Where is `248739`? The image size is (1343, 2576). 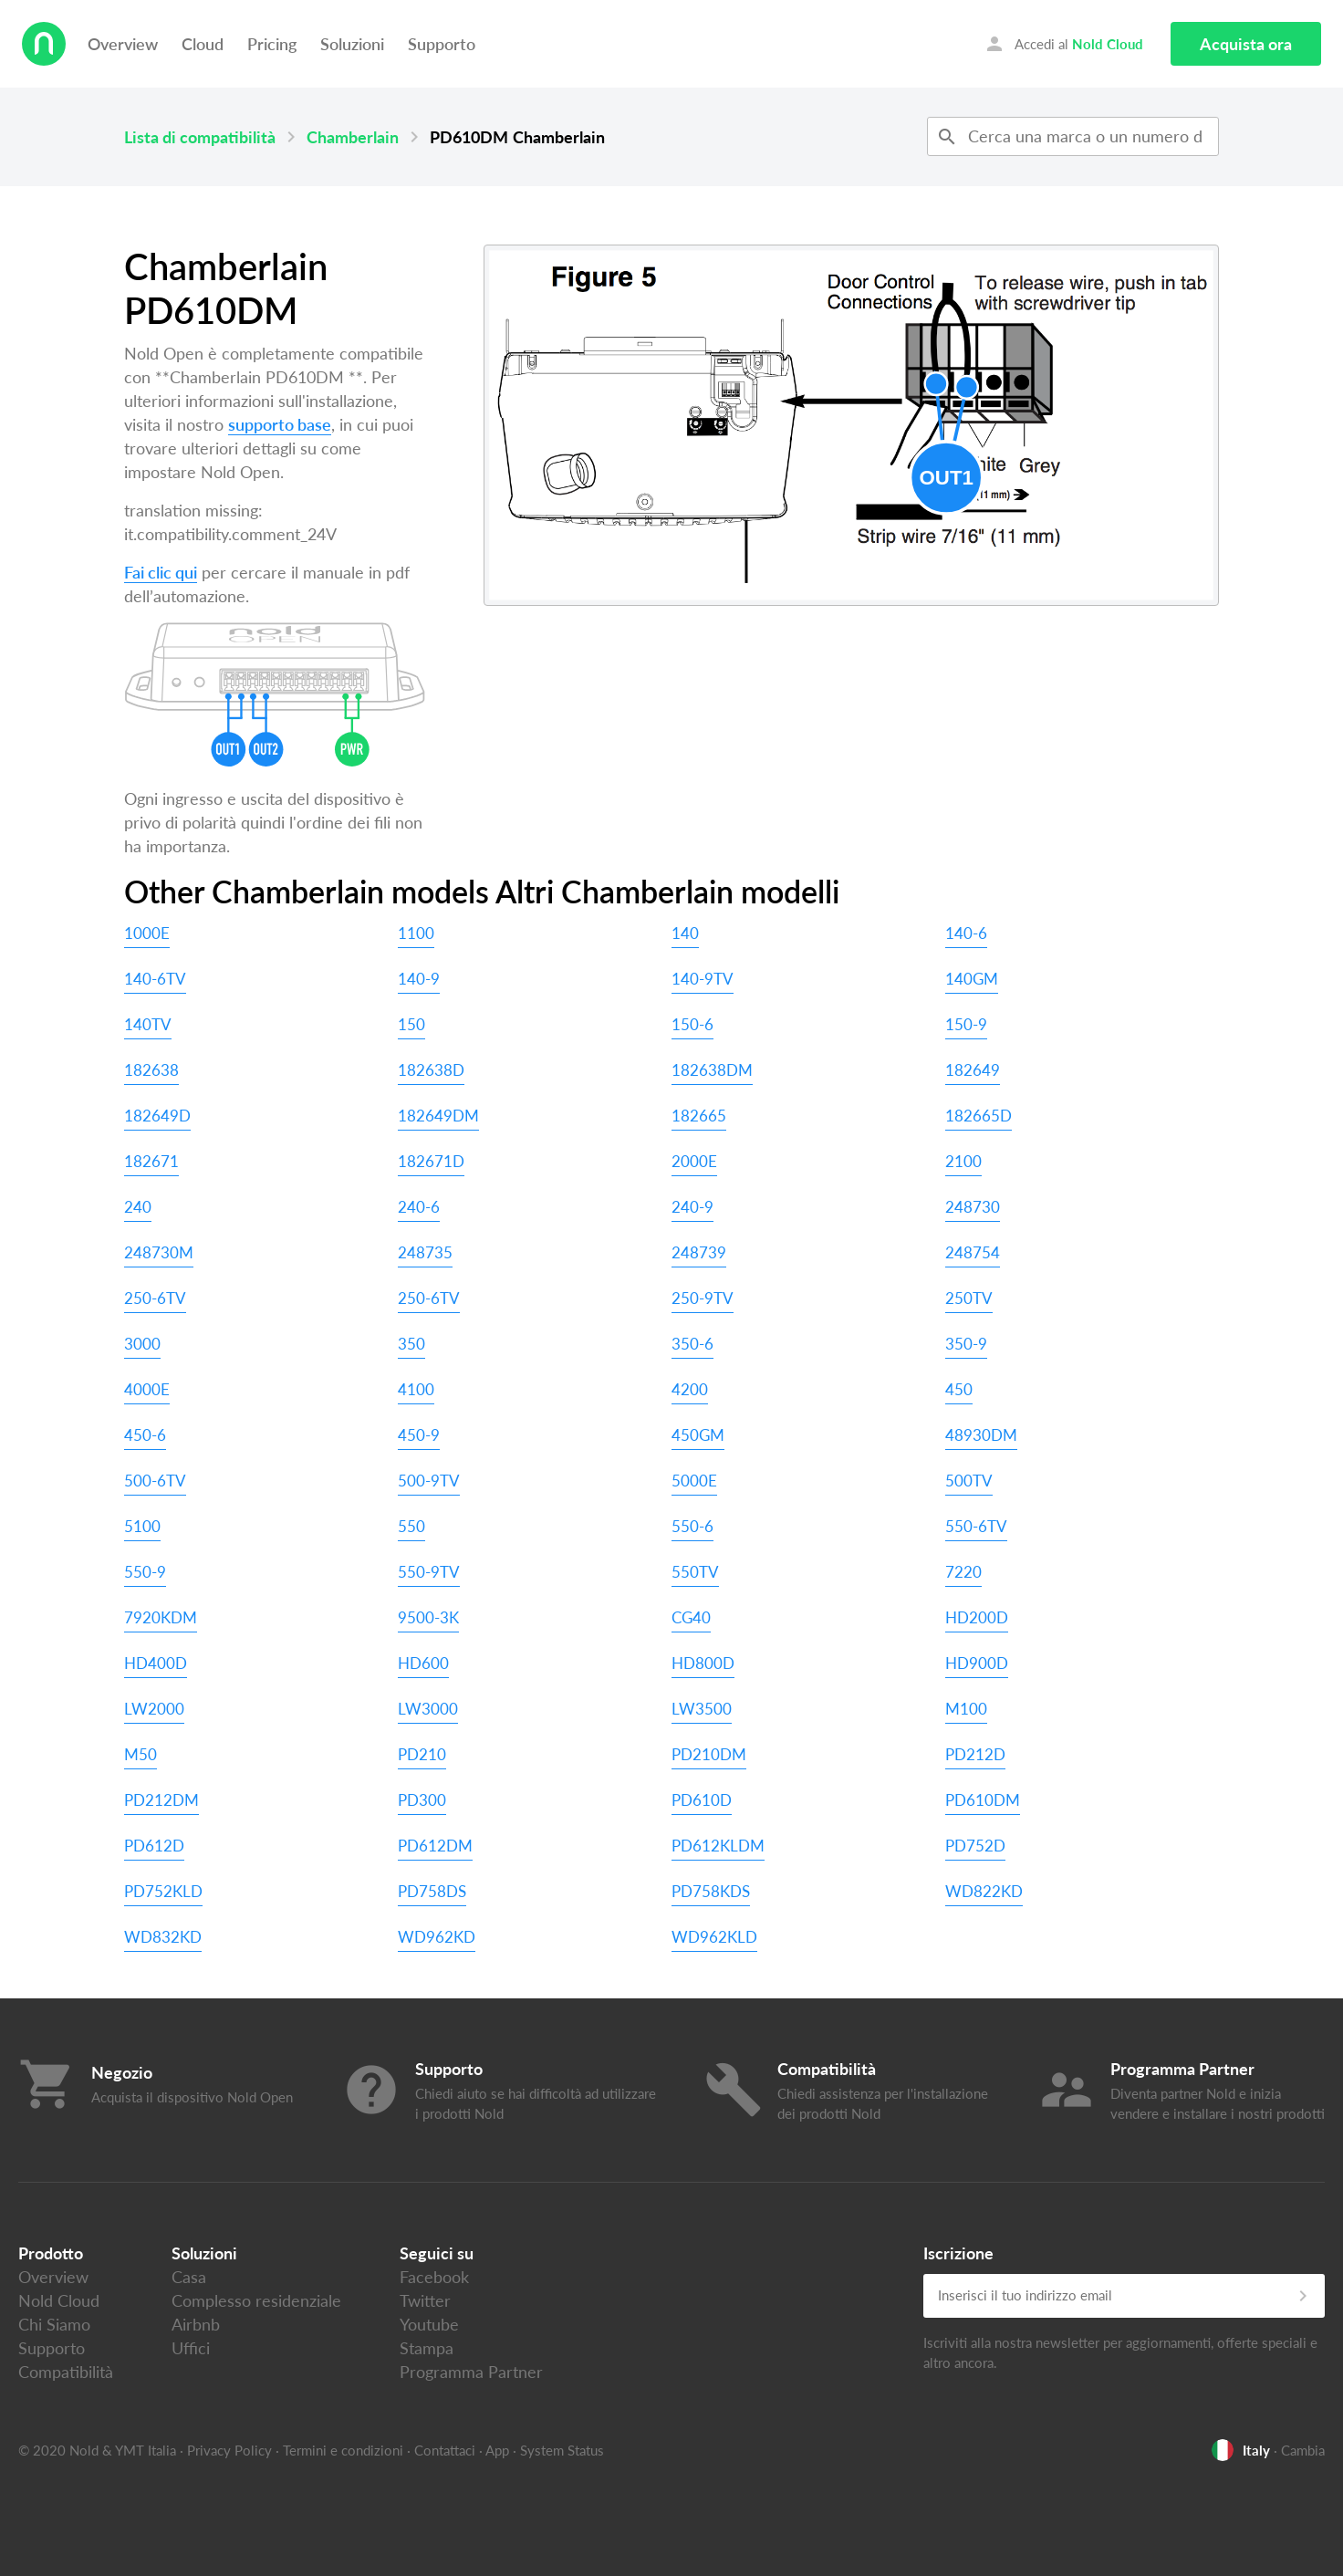 248739 is located at coordinates (699, 1252).